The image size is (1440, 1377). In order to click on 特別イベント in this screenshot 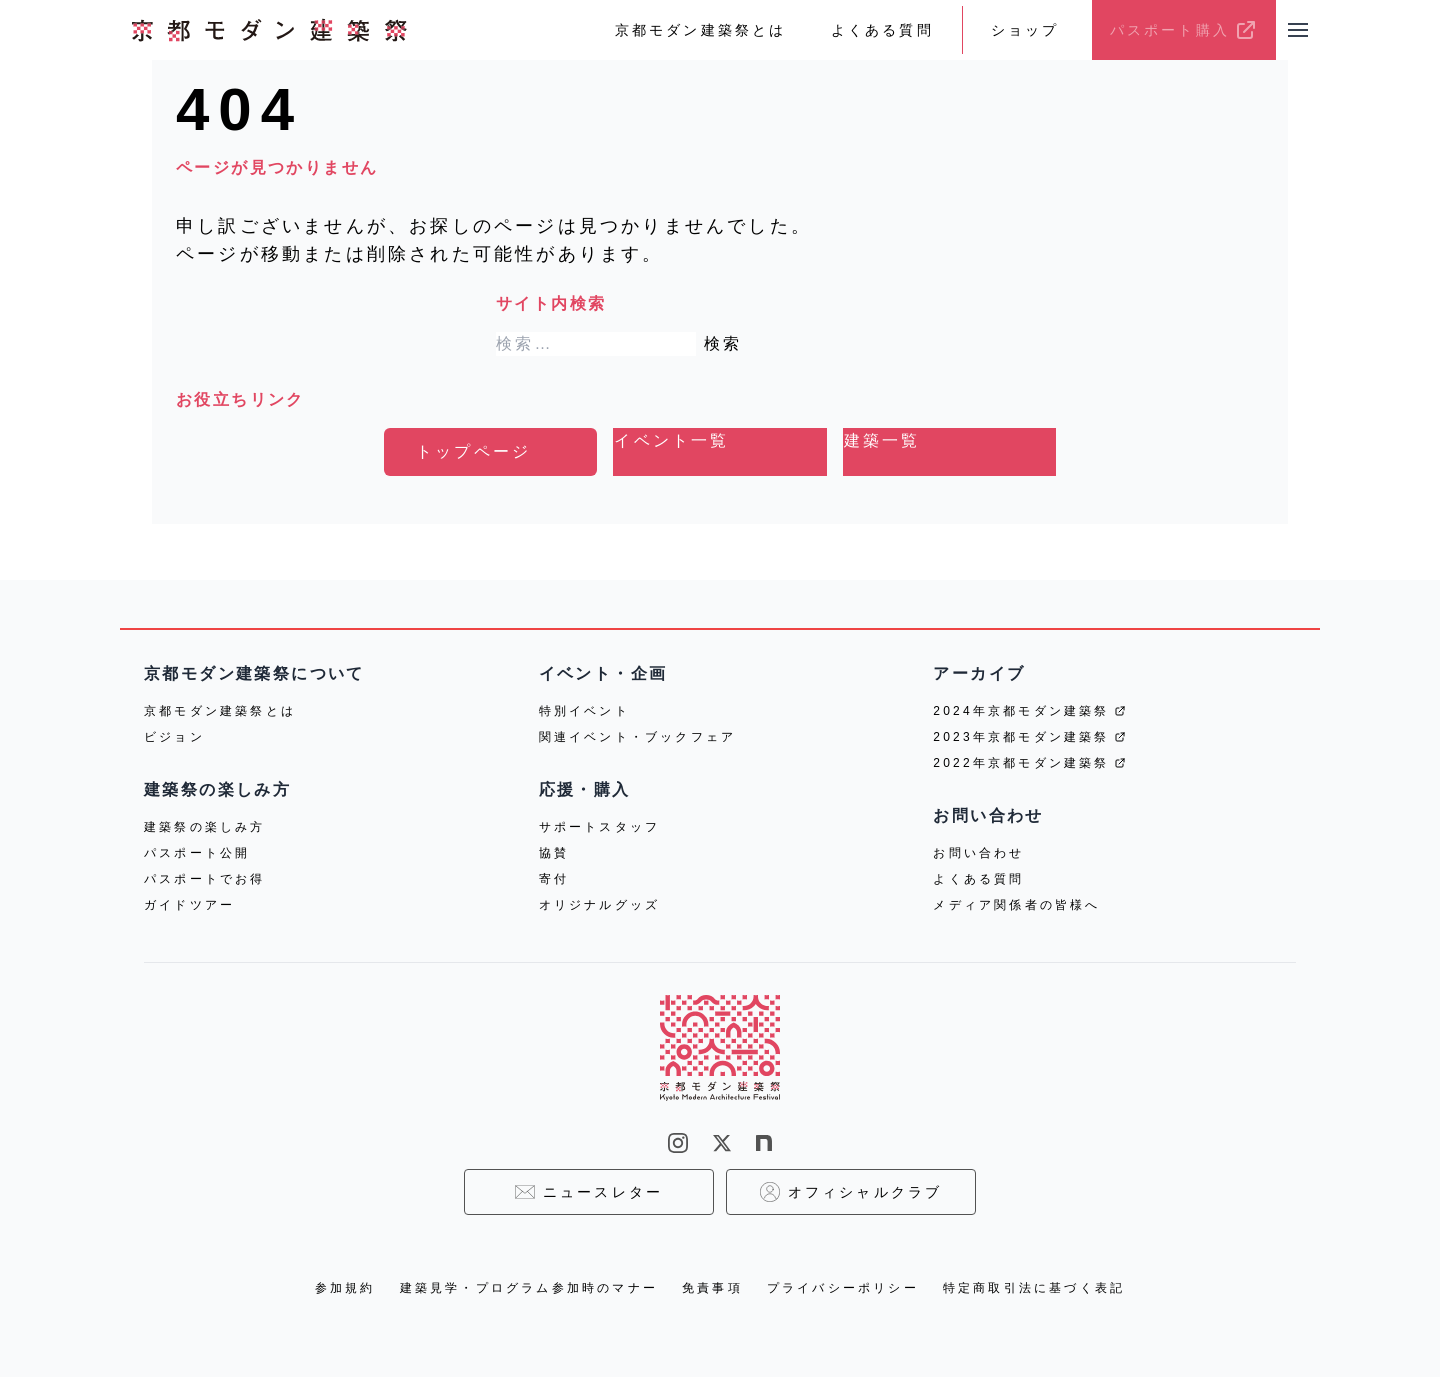, I will do `click(584, 711)`.